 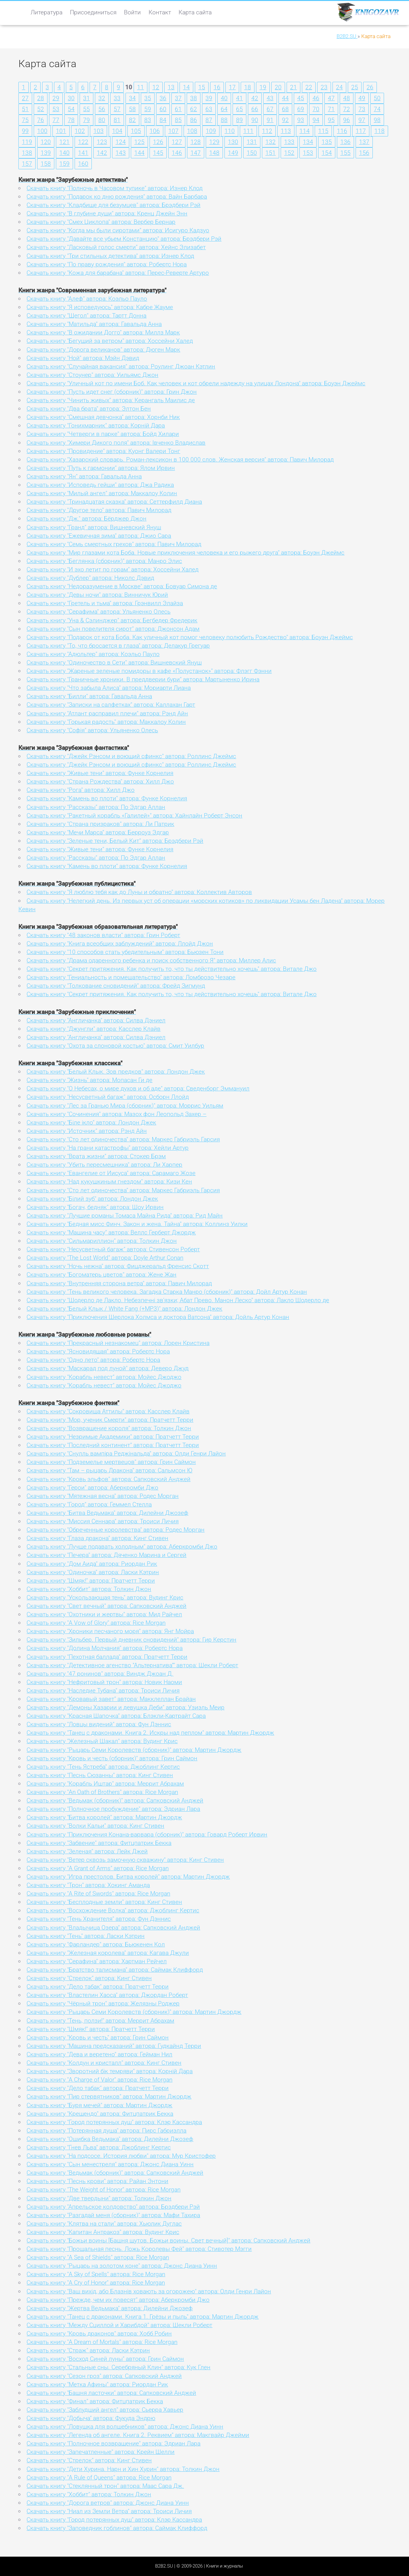 I want to click on 37, so click(x=178, y=98).